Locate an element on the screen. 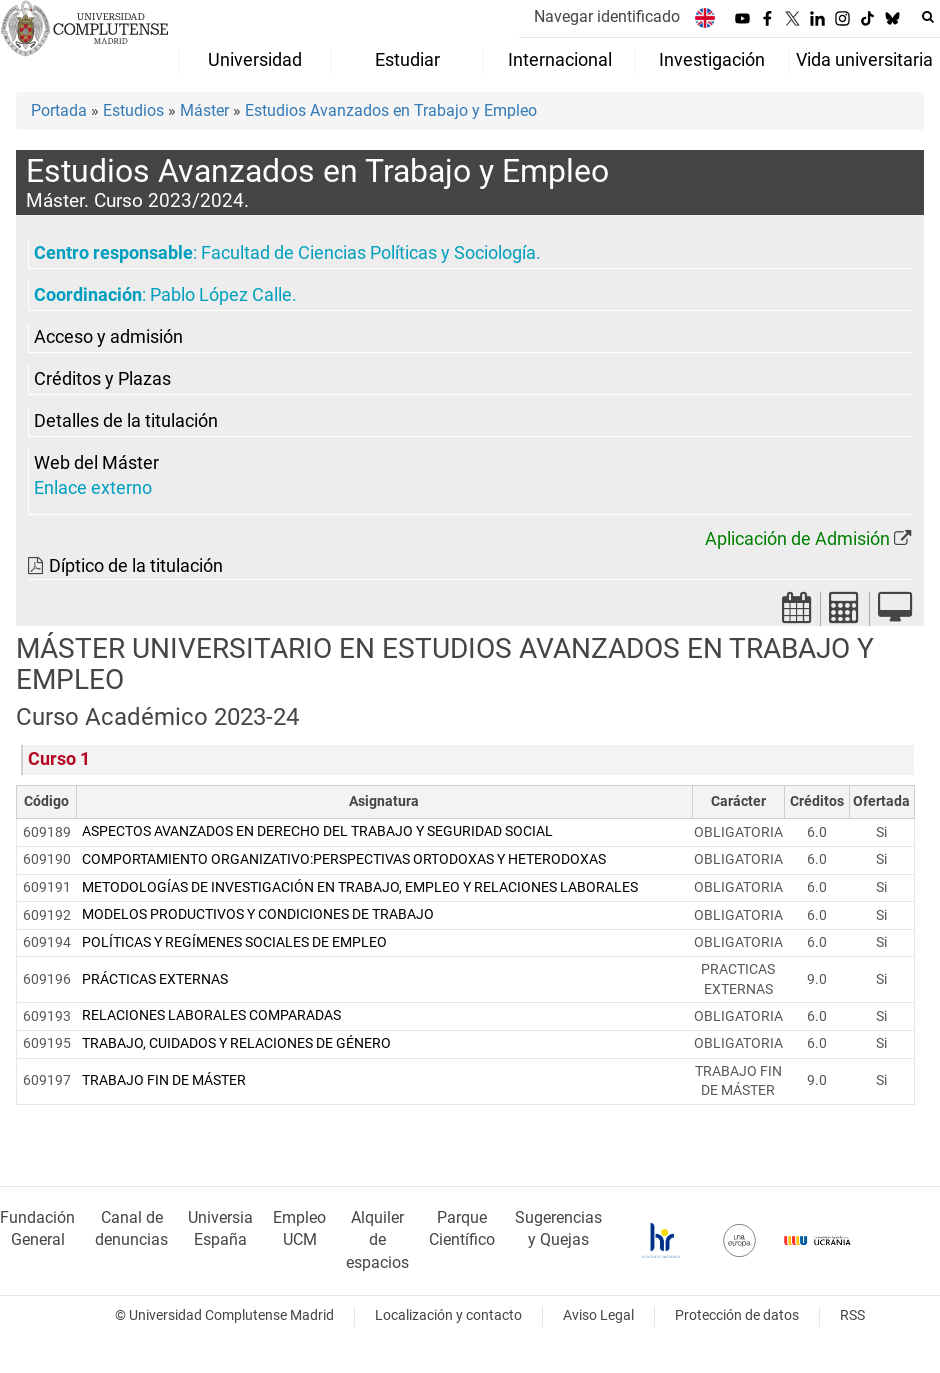 This screenshot has height=1373, width=940. Máster is located at coordinates (204, 110).